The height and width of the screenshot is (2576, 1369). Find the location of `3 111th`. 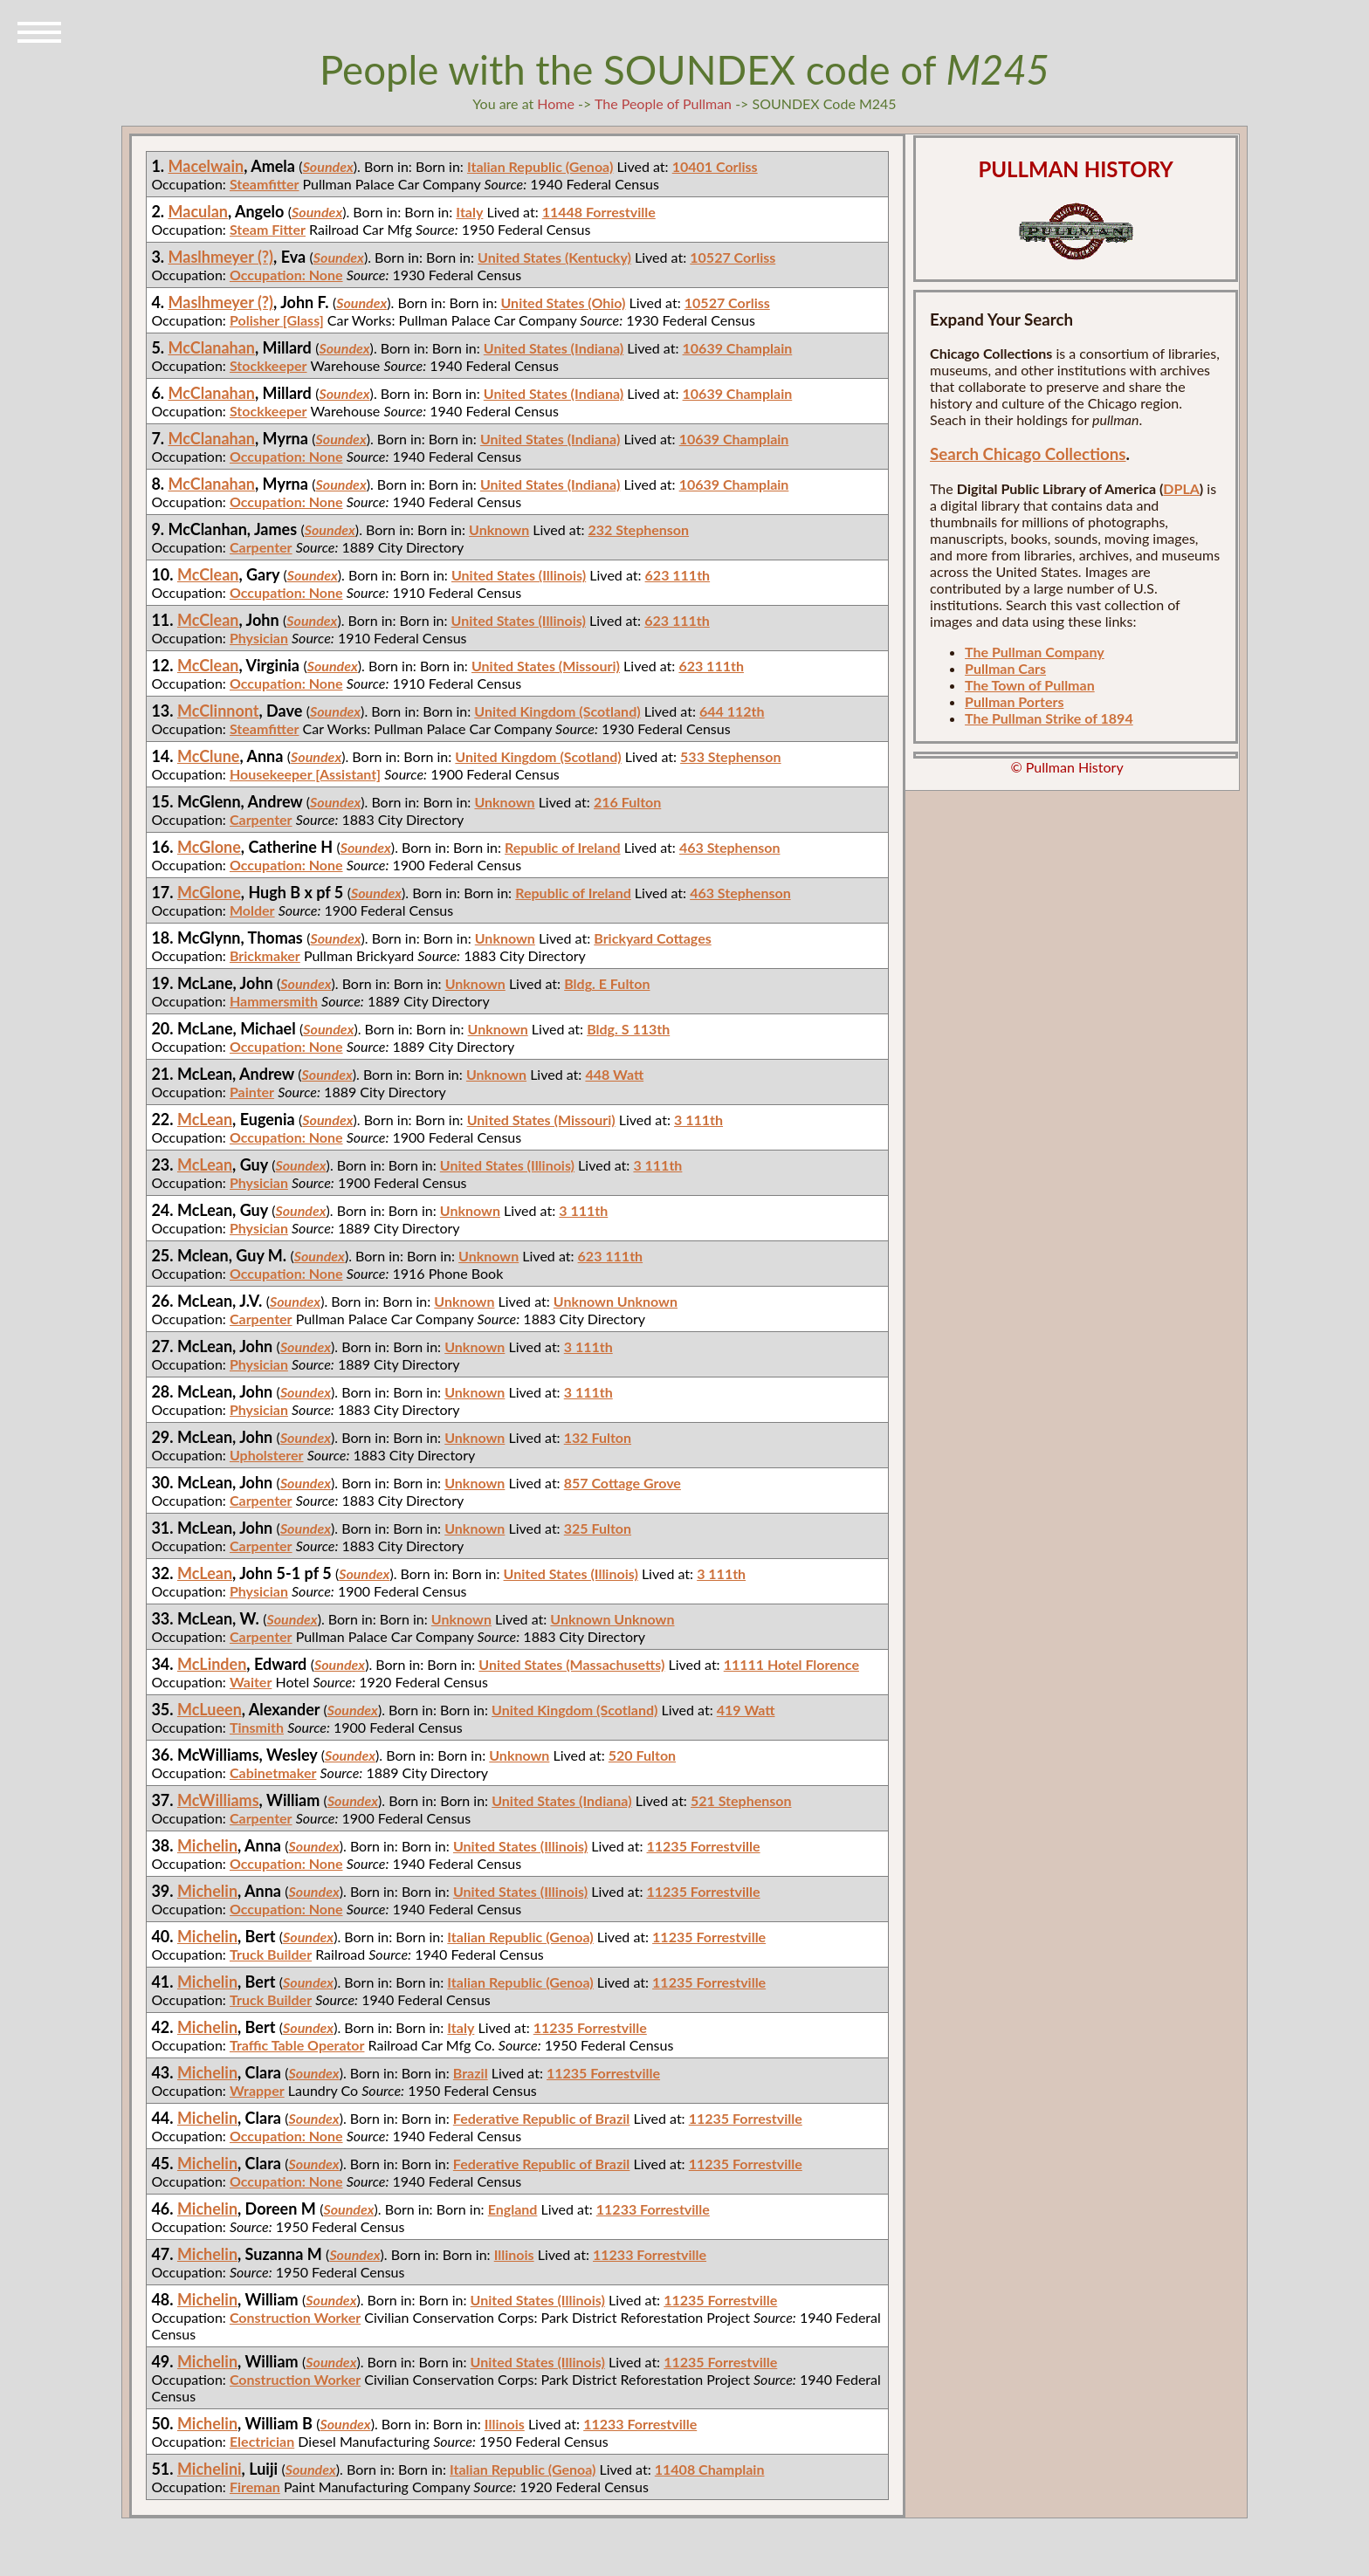

3 111th is located at coordinates (698, 1119).